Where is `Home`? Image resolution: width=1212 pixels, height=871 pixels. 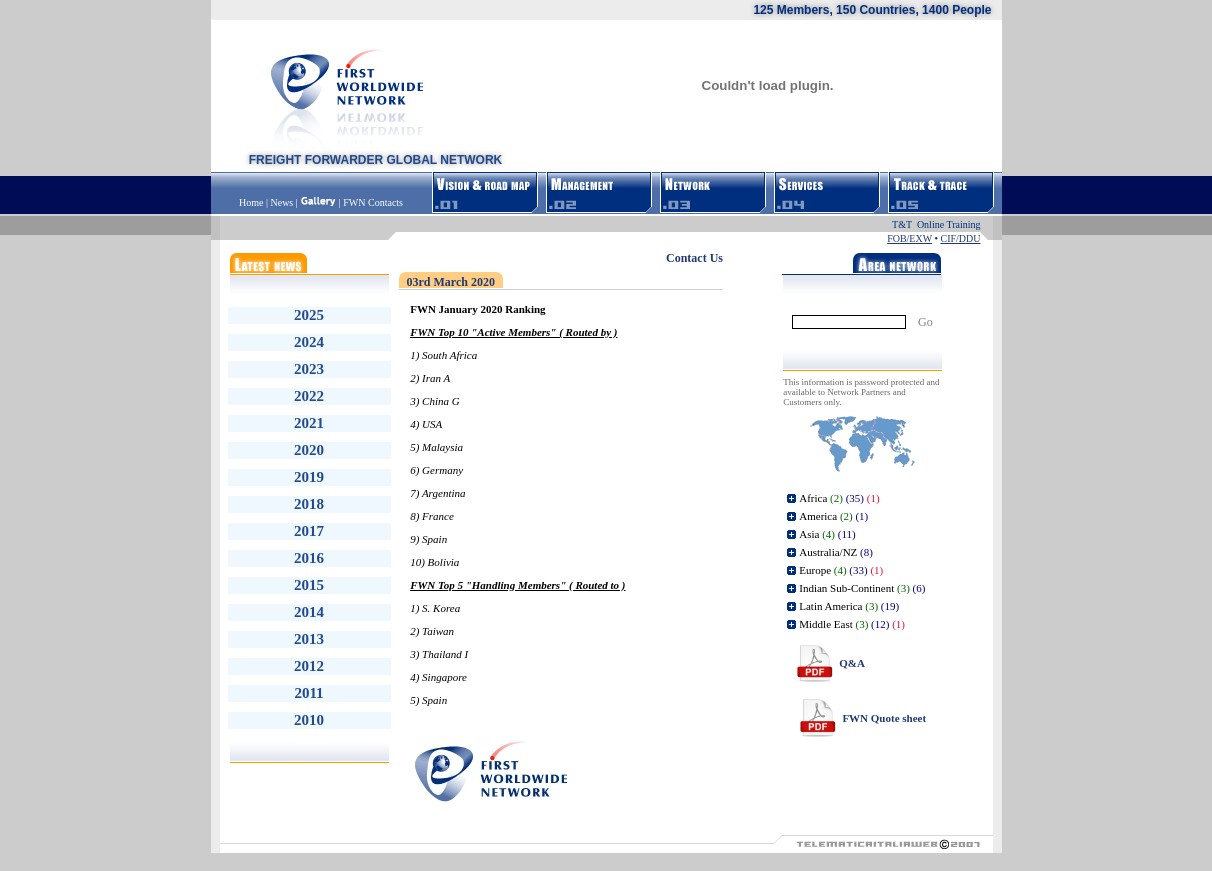
Home is located at coordinates (252, 202).